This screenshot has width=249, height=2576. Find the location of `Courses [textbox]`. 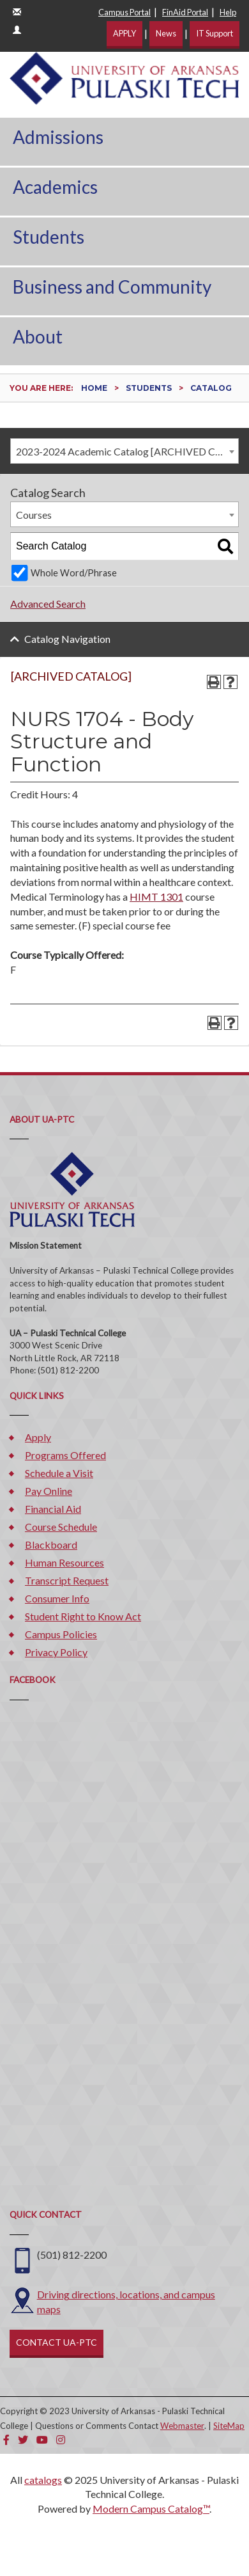

Courses [textbox] is located at coordinates (34, 515).